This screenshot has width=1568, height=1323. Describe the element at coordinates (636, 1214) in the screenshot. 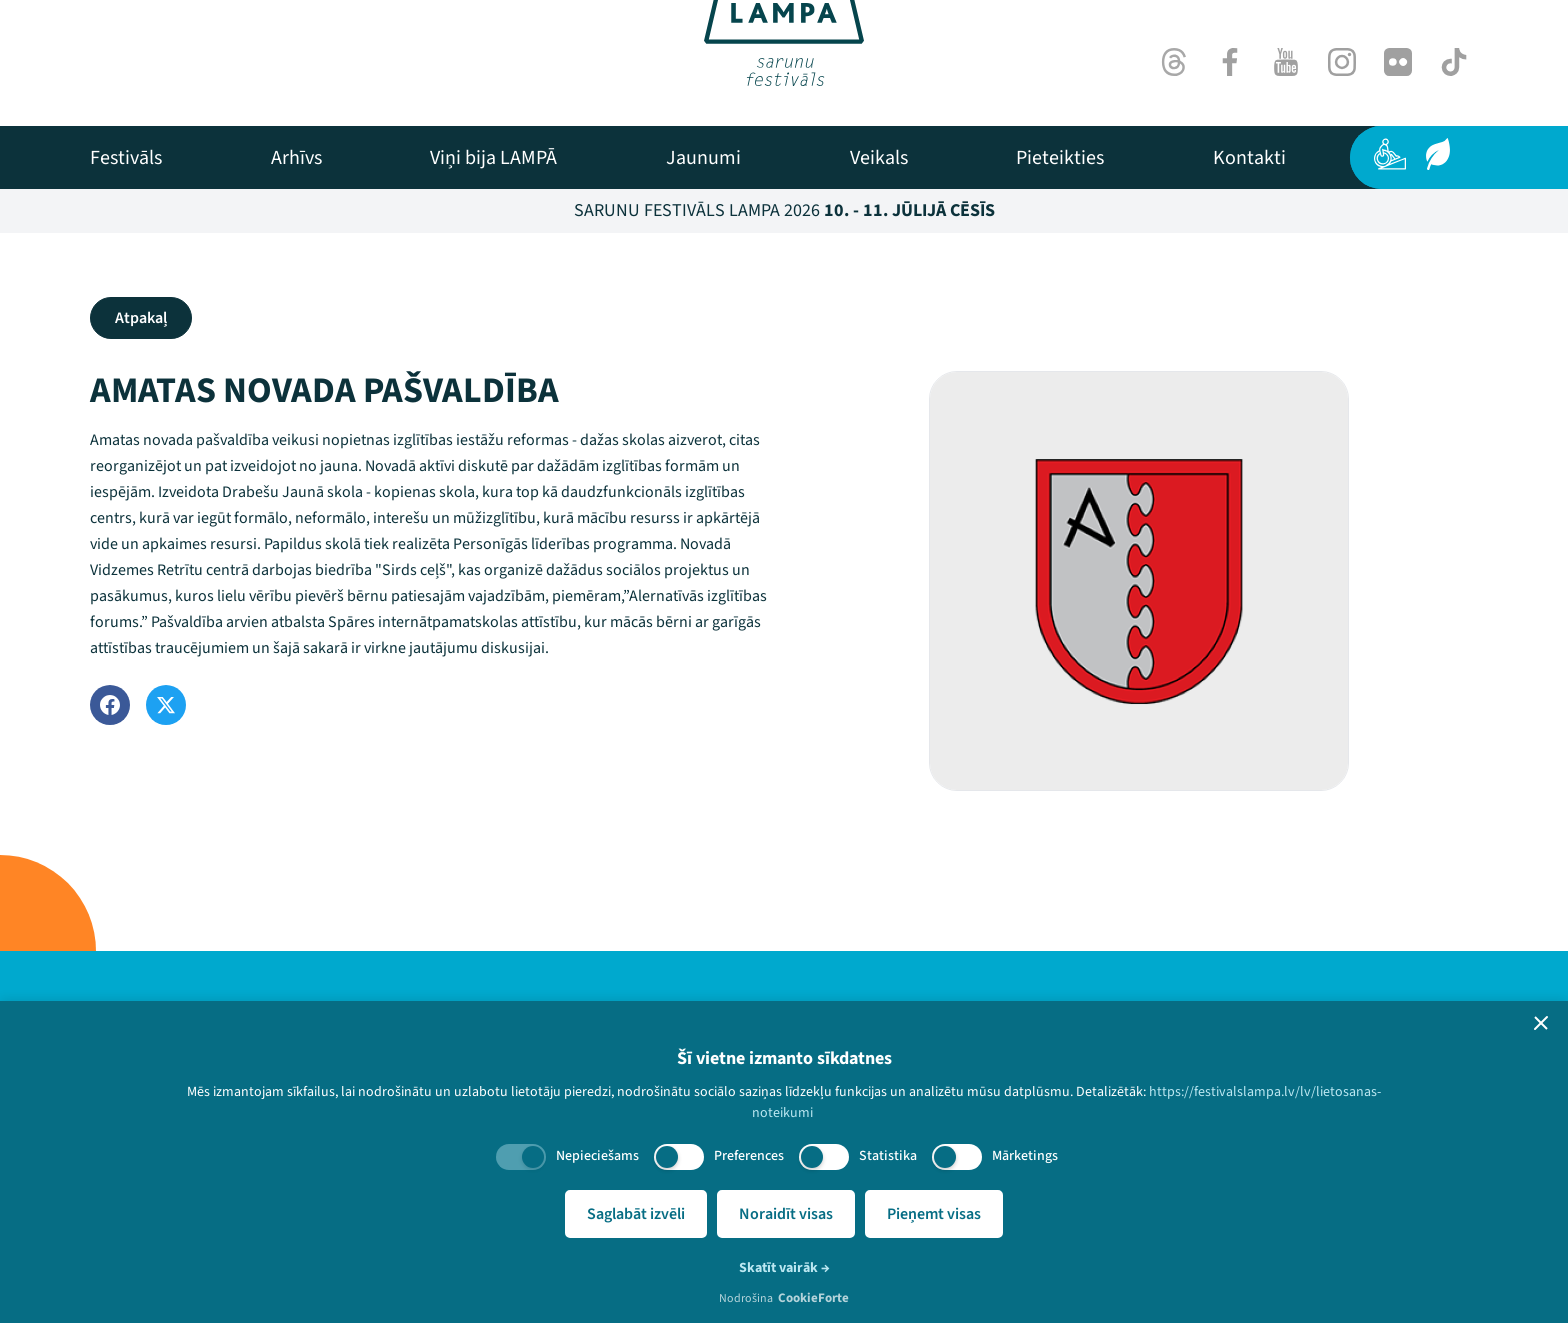

I see `Saglabāt izvēli` at that location.